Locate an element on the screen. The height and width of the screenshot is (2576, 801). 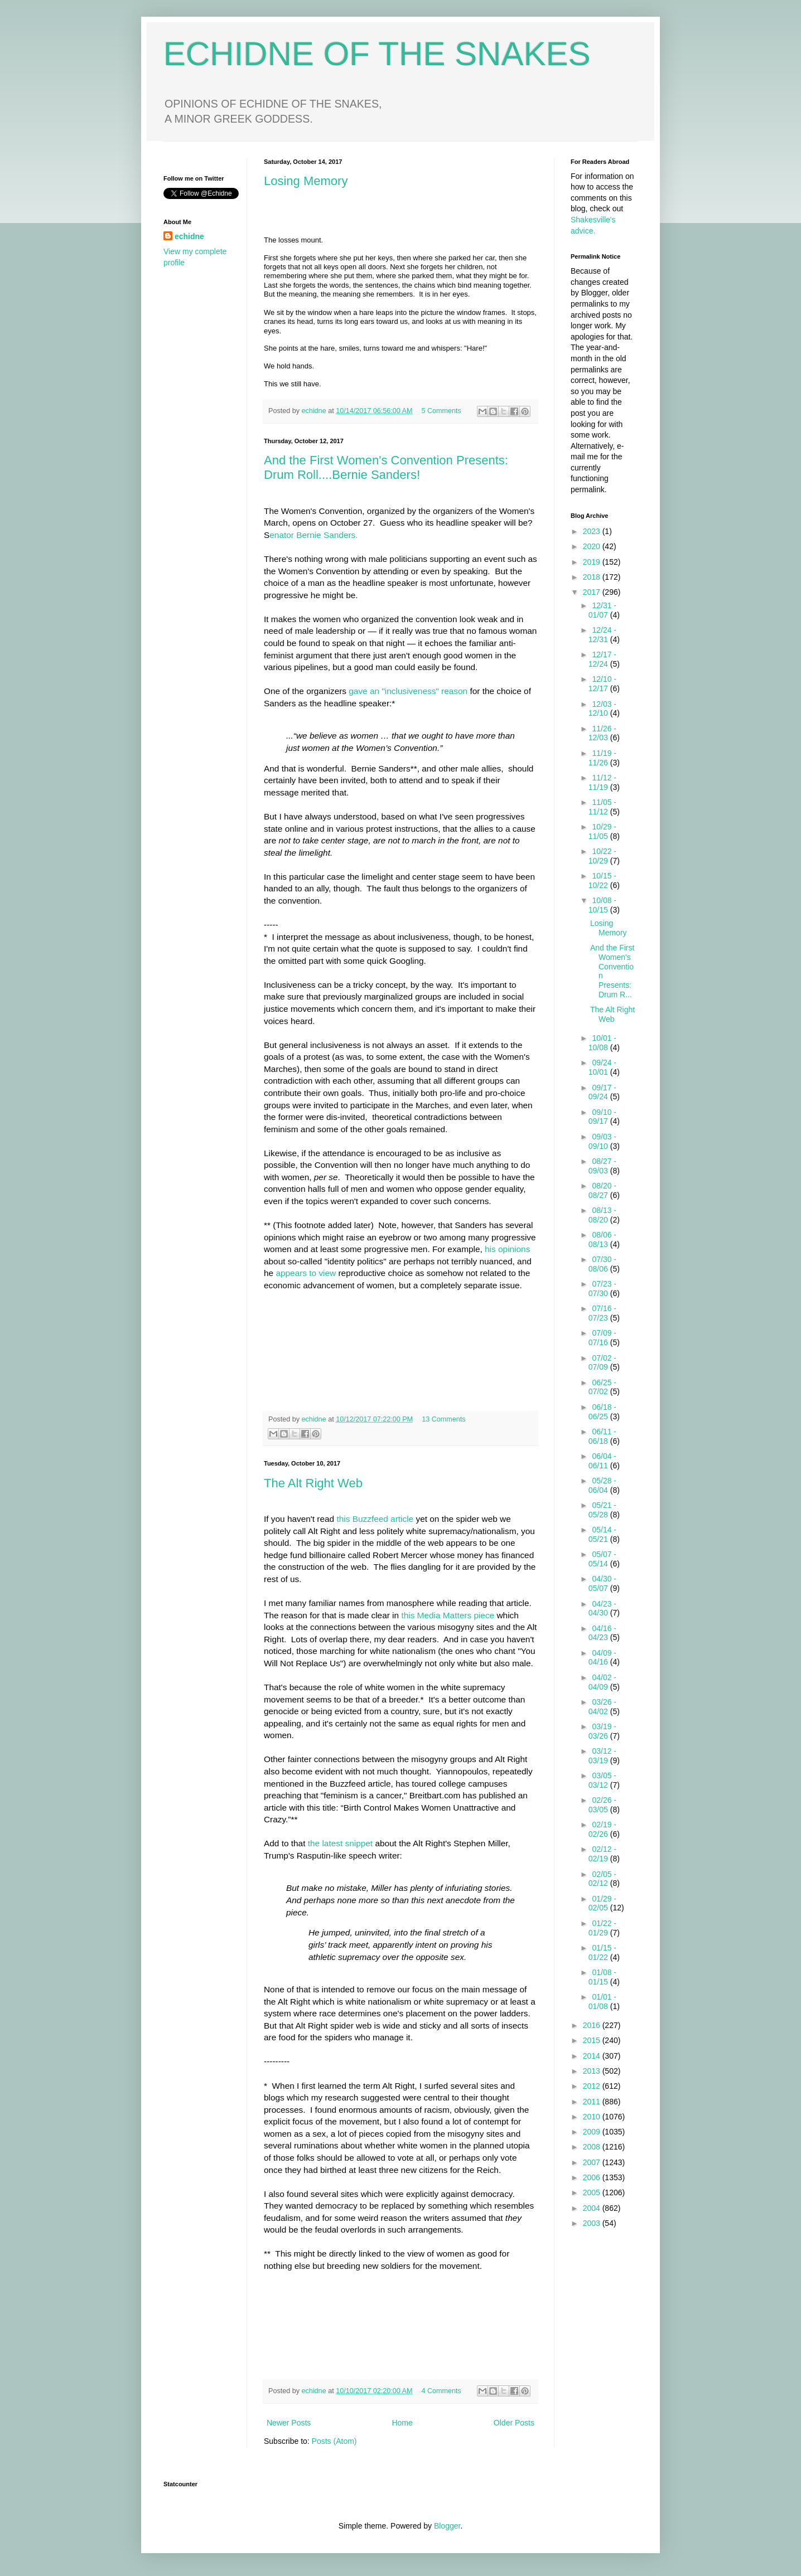
04/30 - 05/07 is located at coordinates (602, 1583).